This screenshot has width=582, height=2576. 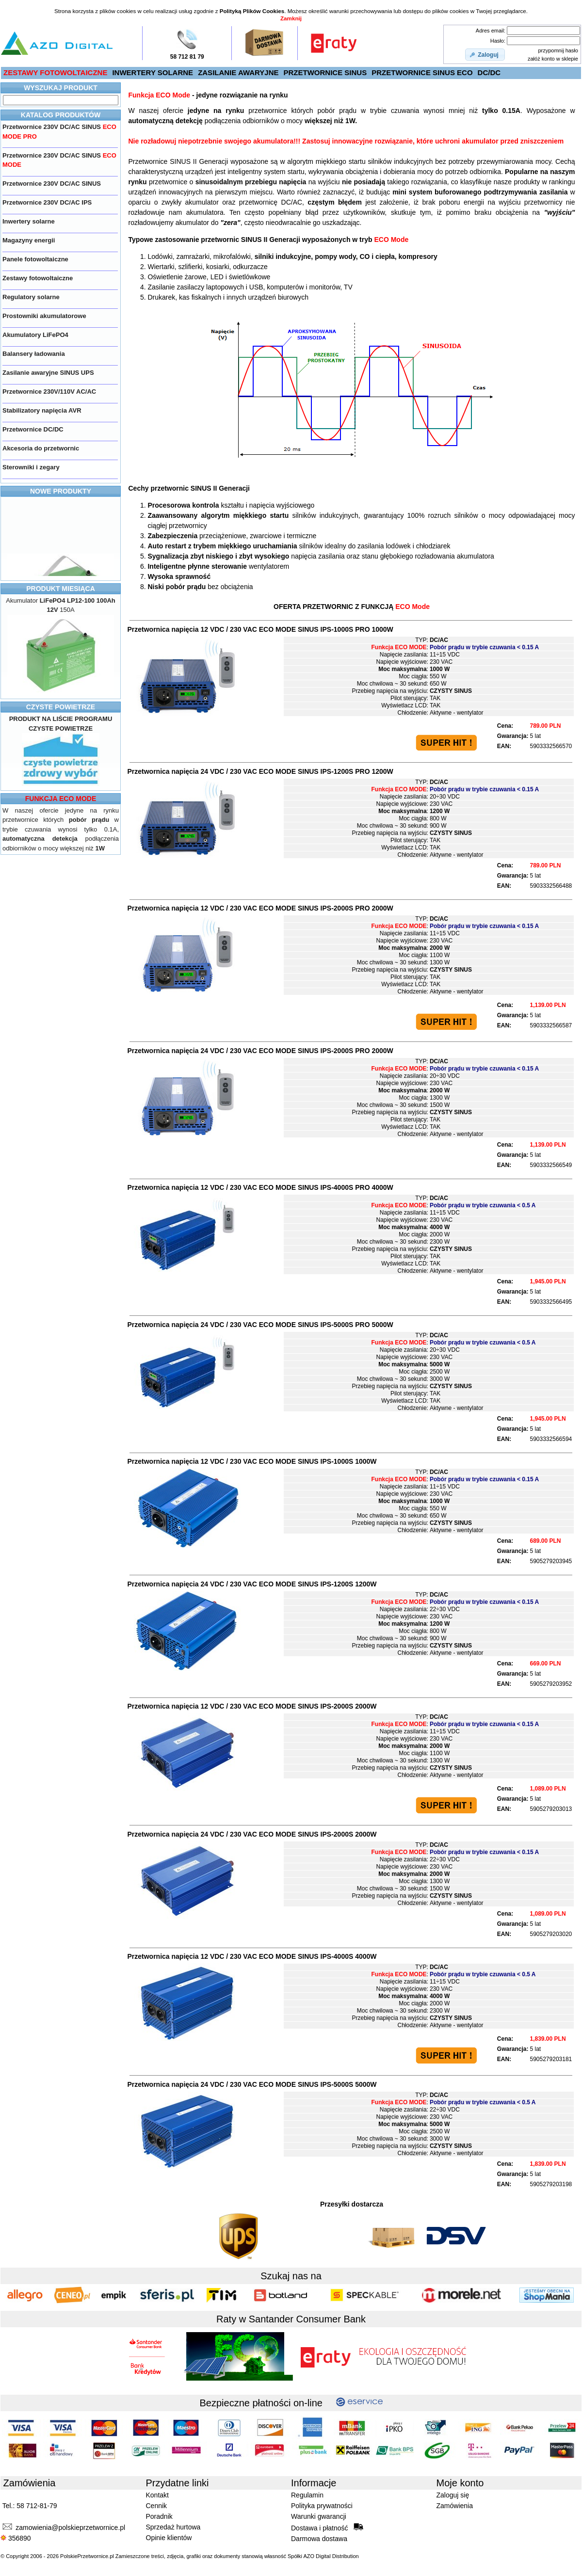 What do you see at coordinates (159, 2516) in the screenshot?
I see `Poradnik` at bounding box center [159, 2516].